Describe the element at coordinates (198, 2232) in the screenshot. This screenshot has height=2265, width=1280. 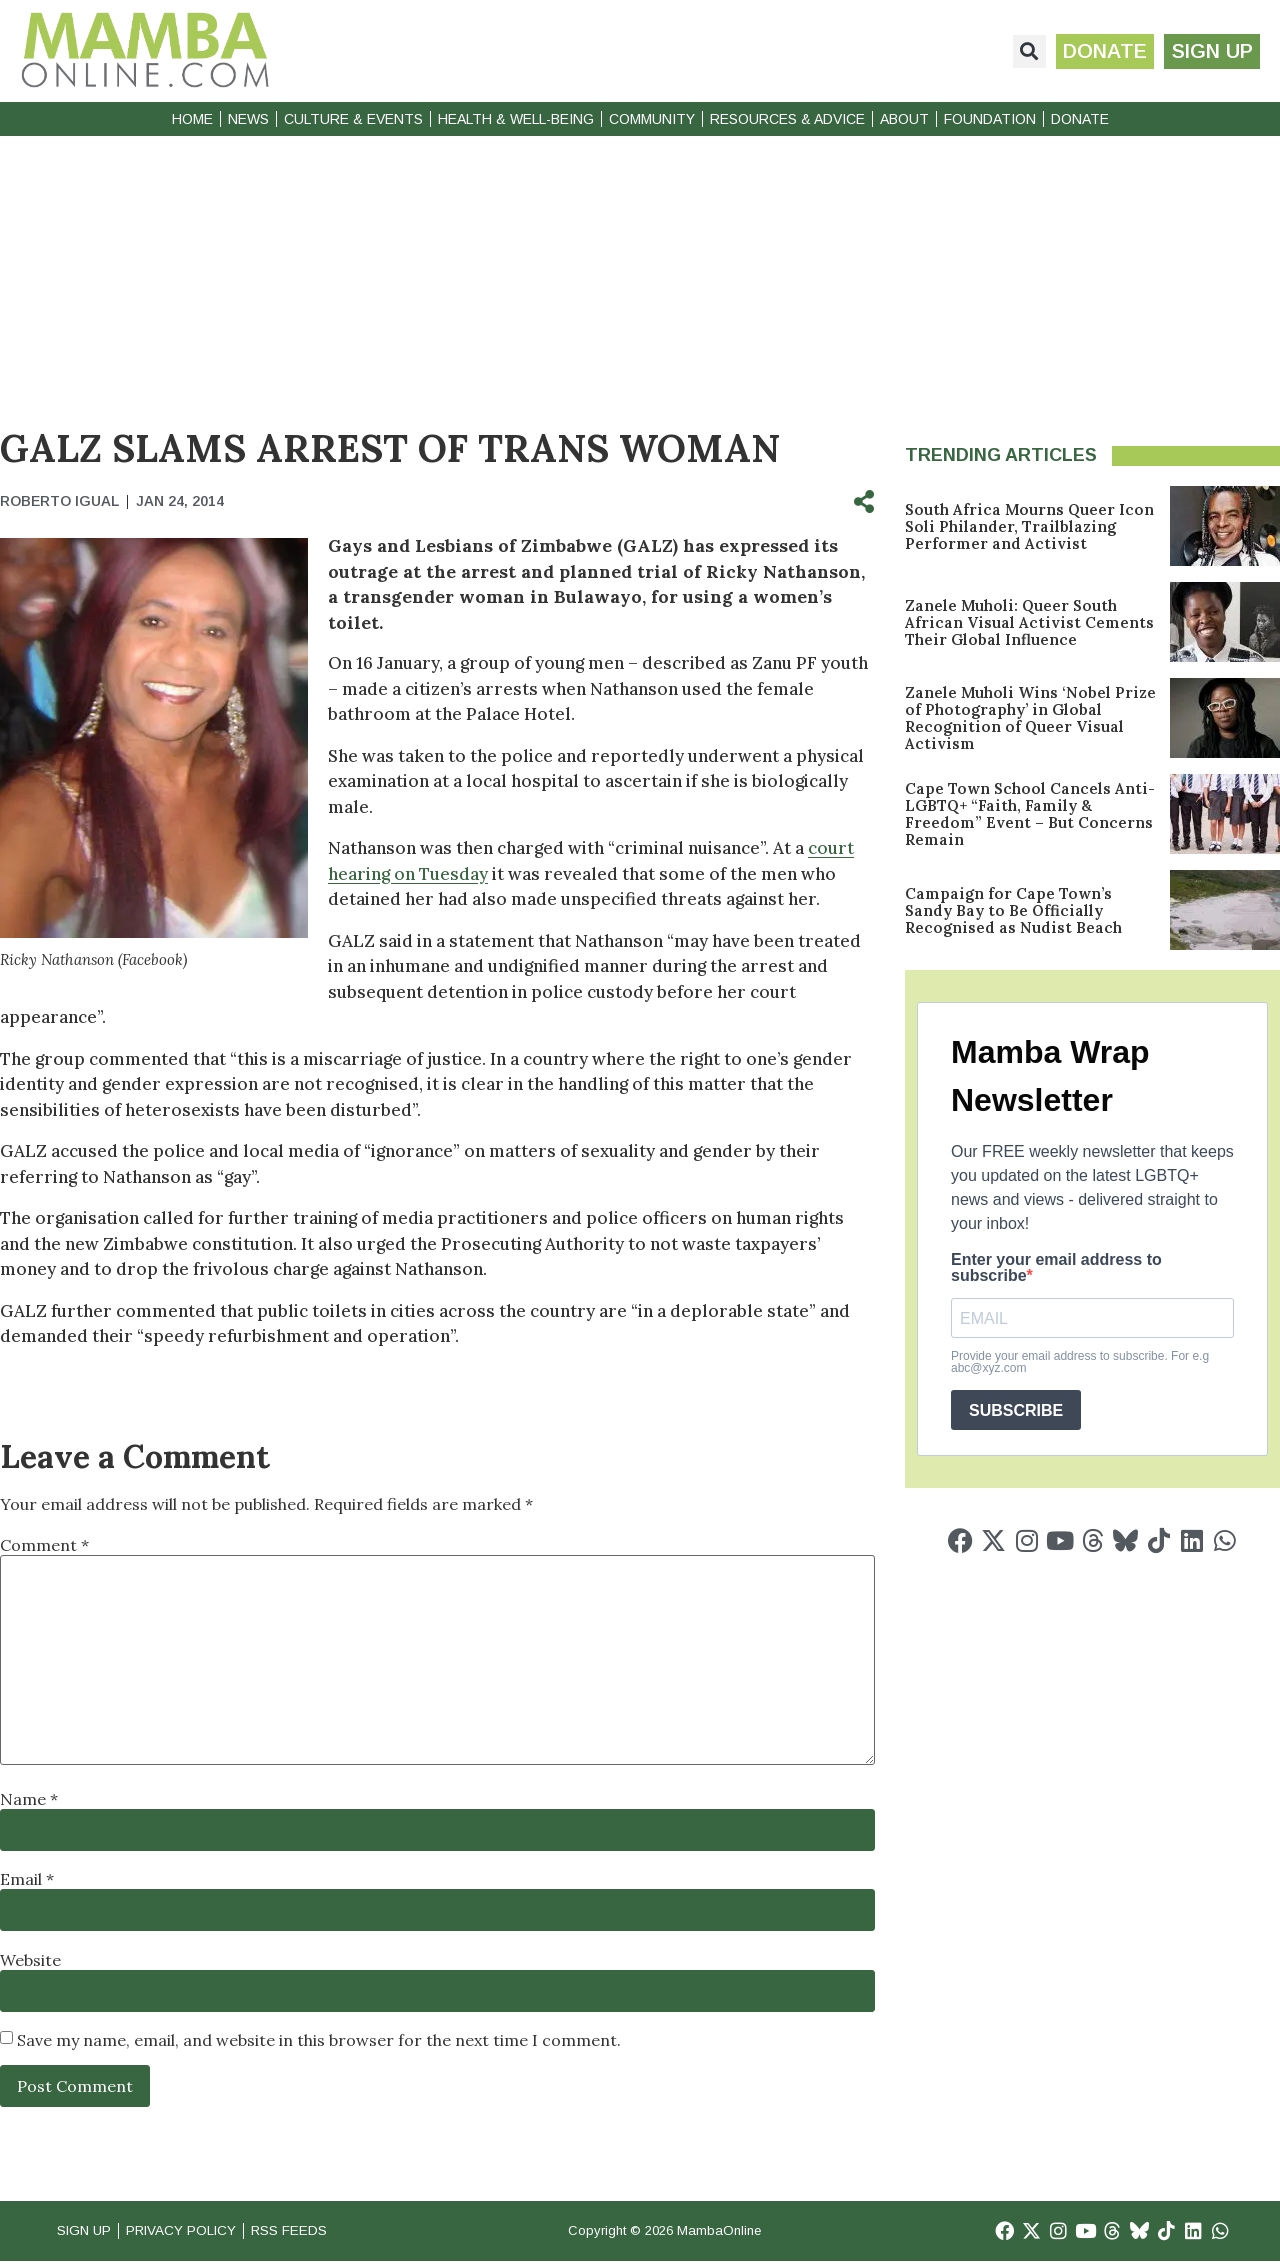
I see `Privacy Policy` at that location.